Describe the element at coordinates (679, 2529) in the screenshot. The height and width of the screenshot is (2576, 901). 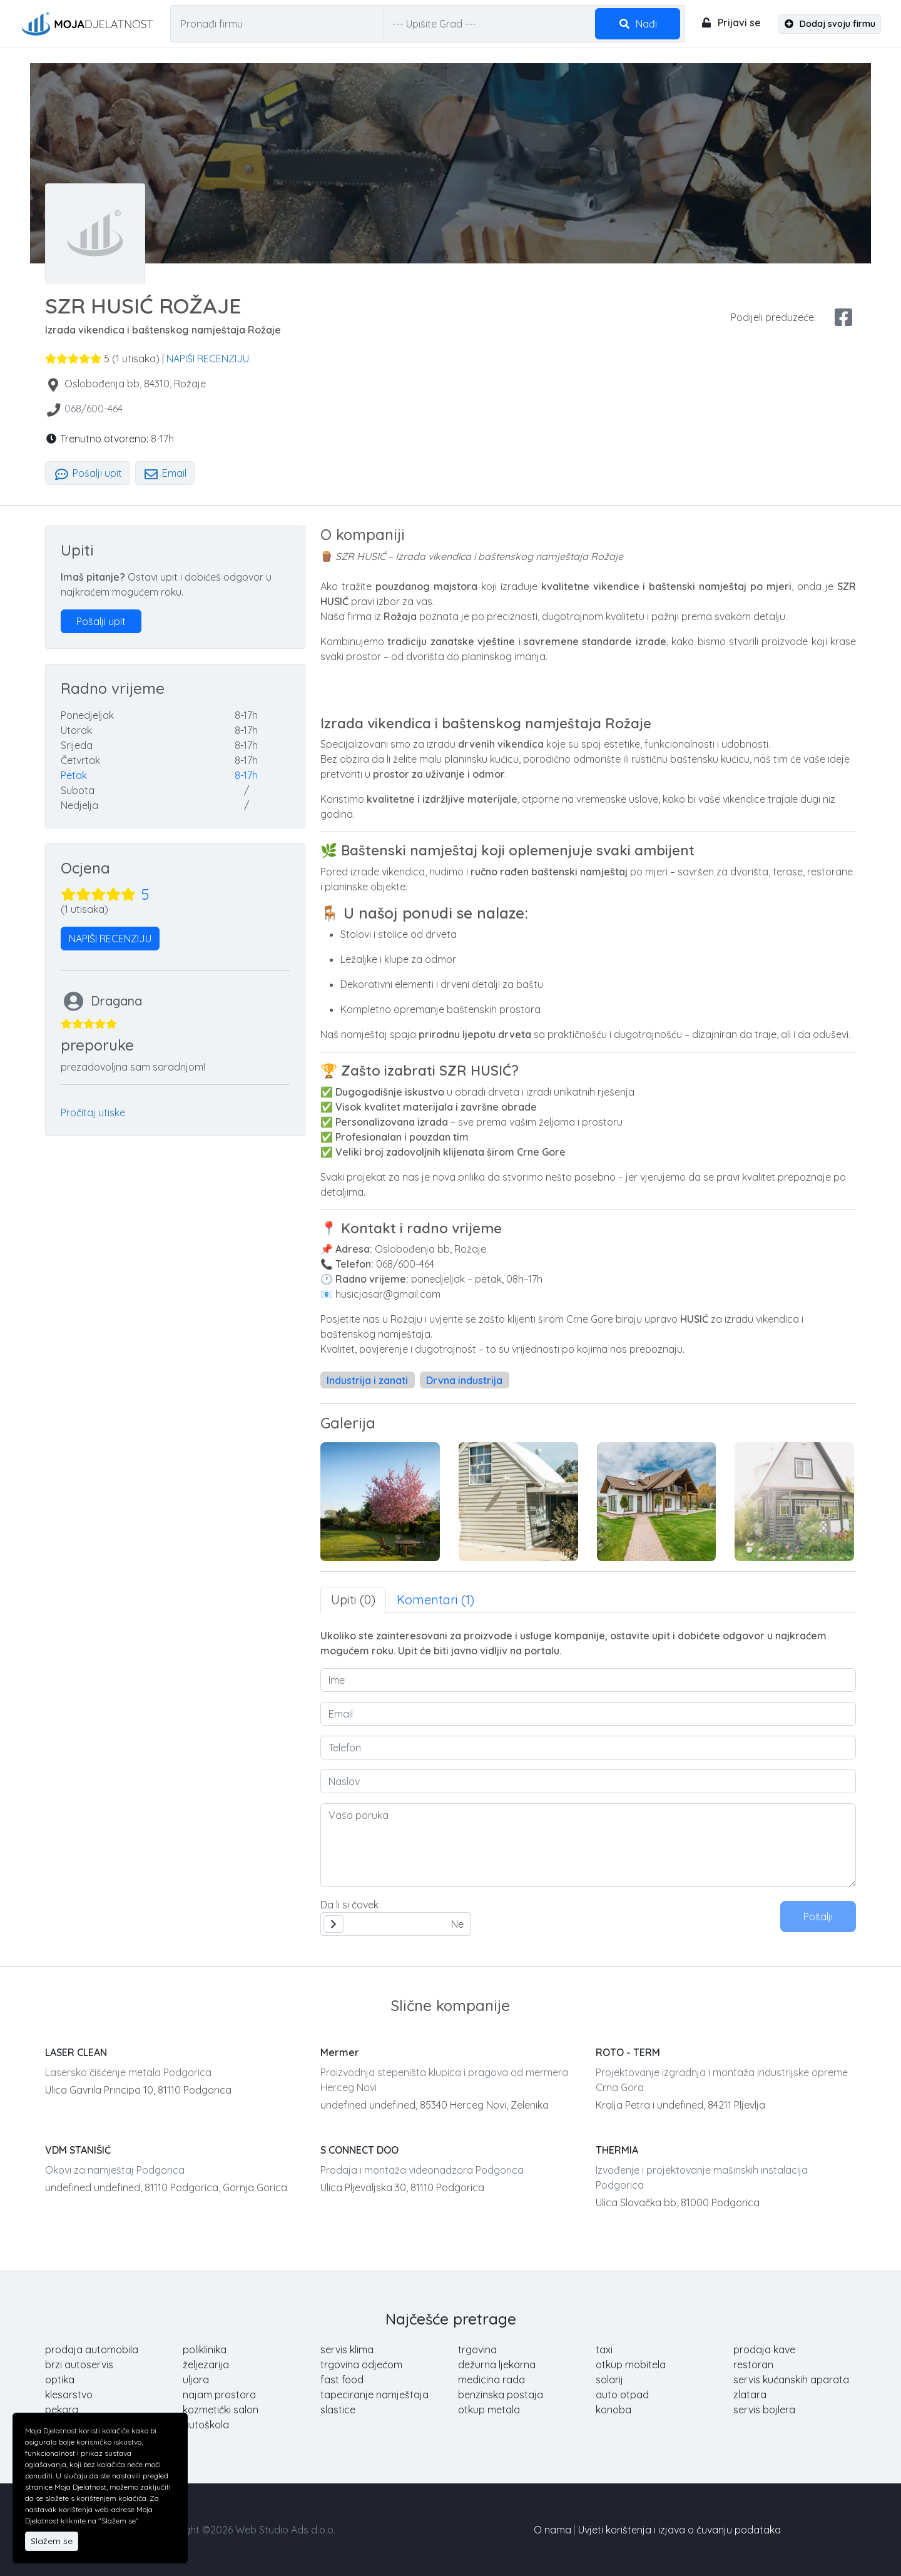
I see `Uvjeti korištenja i izjava o čuvanju podataka` at that location.